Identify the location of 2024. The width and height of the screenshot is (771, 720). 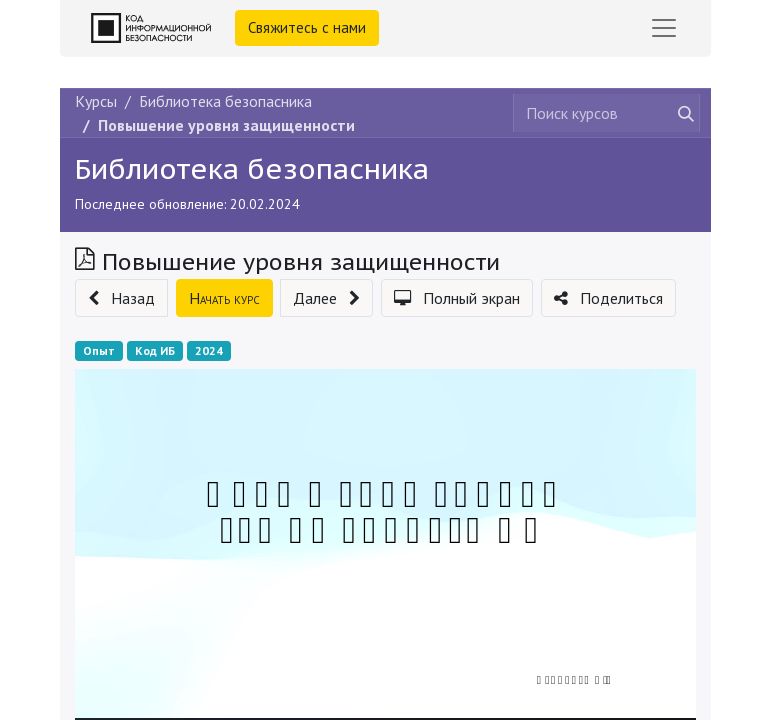
(209, 350).